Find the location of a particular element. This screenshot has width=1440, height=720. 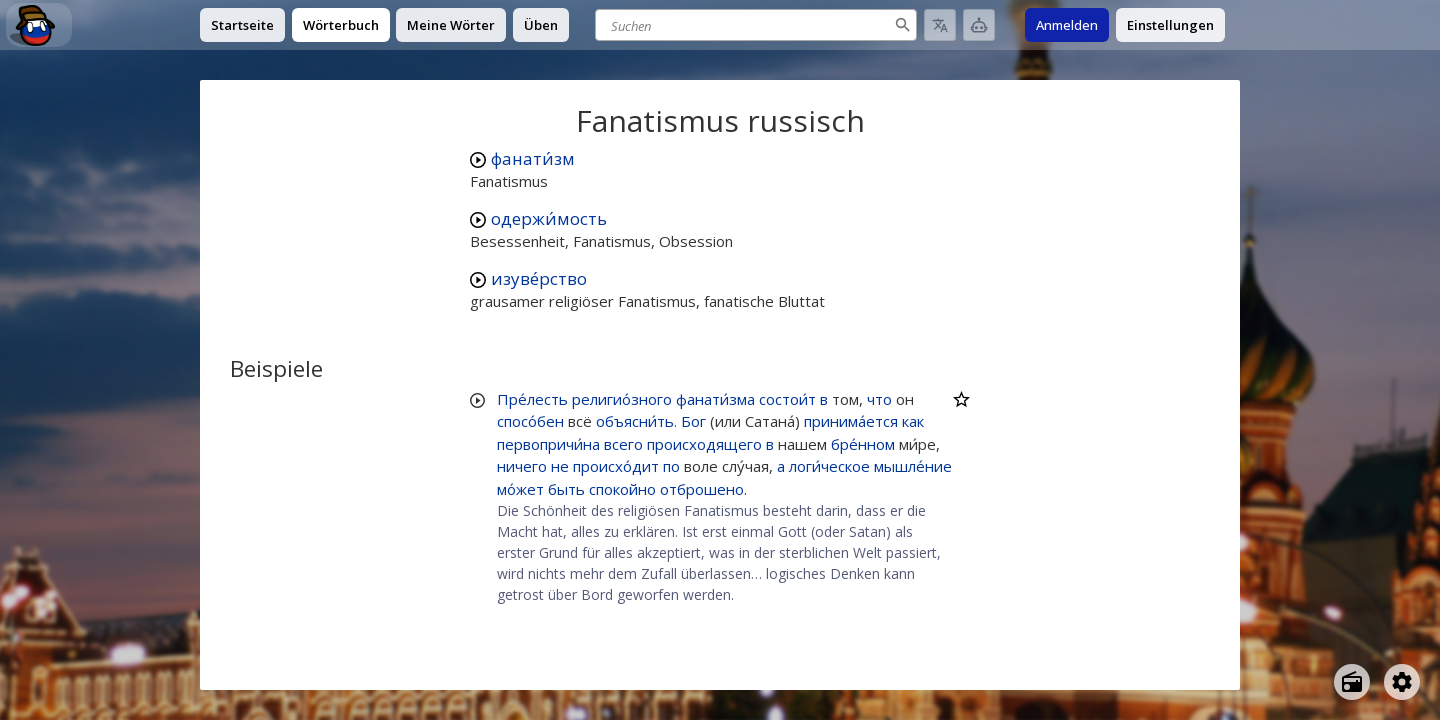

религио́зного is located at coordinates (622, 399).